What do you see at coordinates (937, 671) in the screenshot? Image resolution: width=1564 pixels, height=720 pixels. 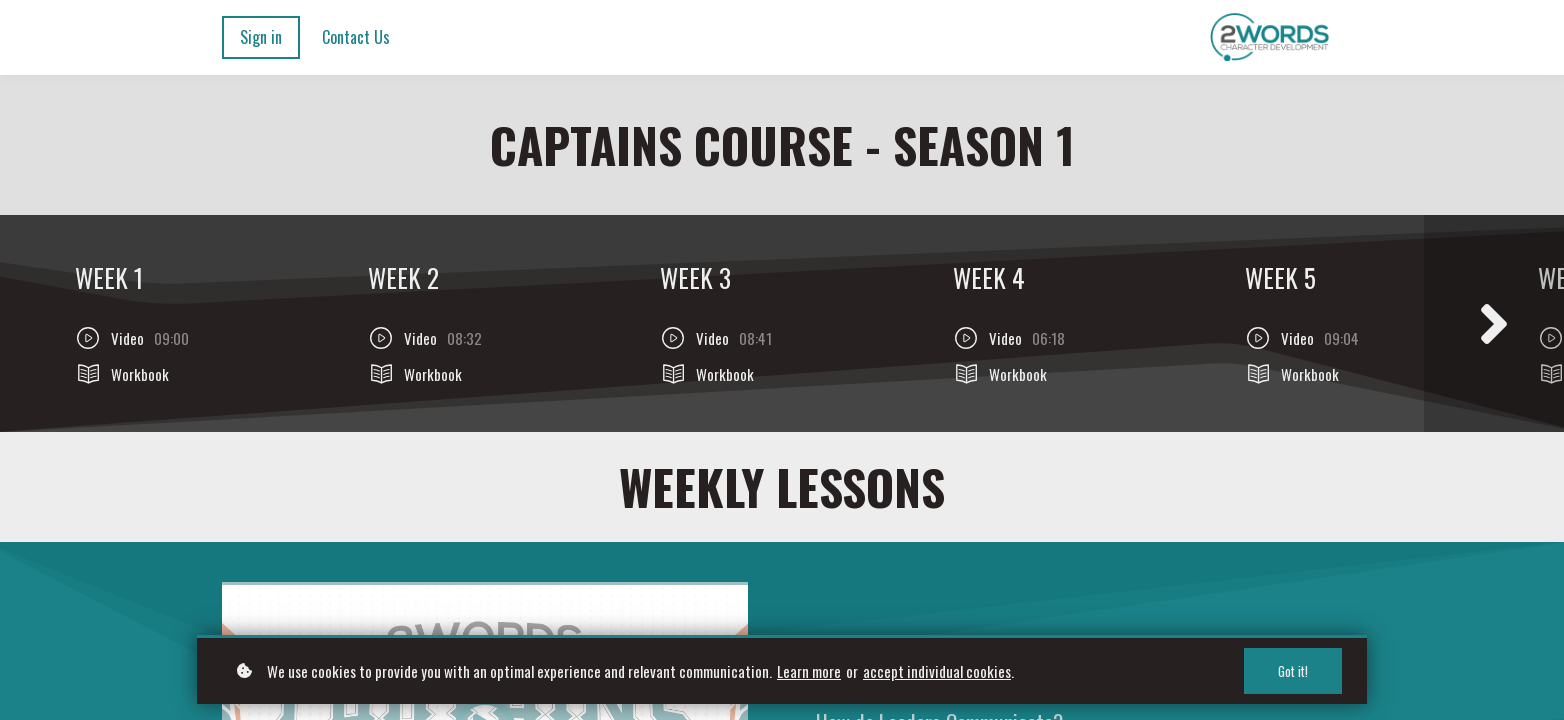 I see `accept individual cookies` at bounding box center [937, 671].